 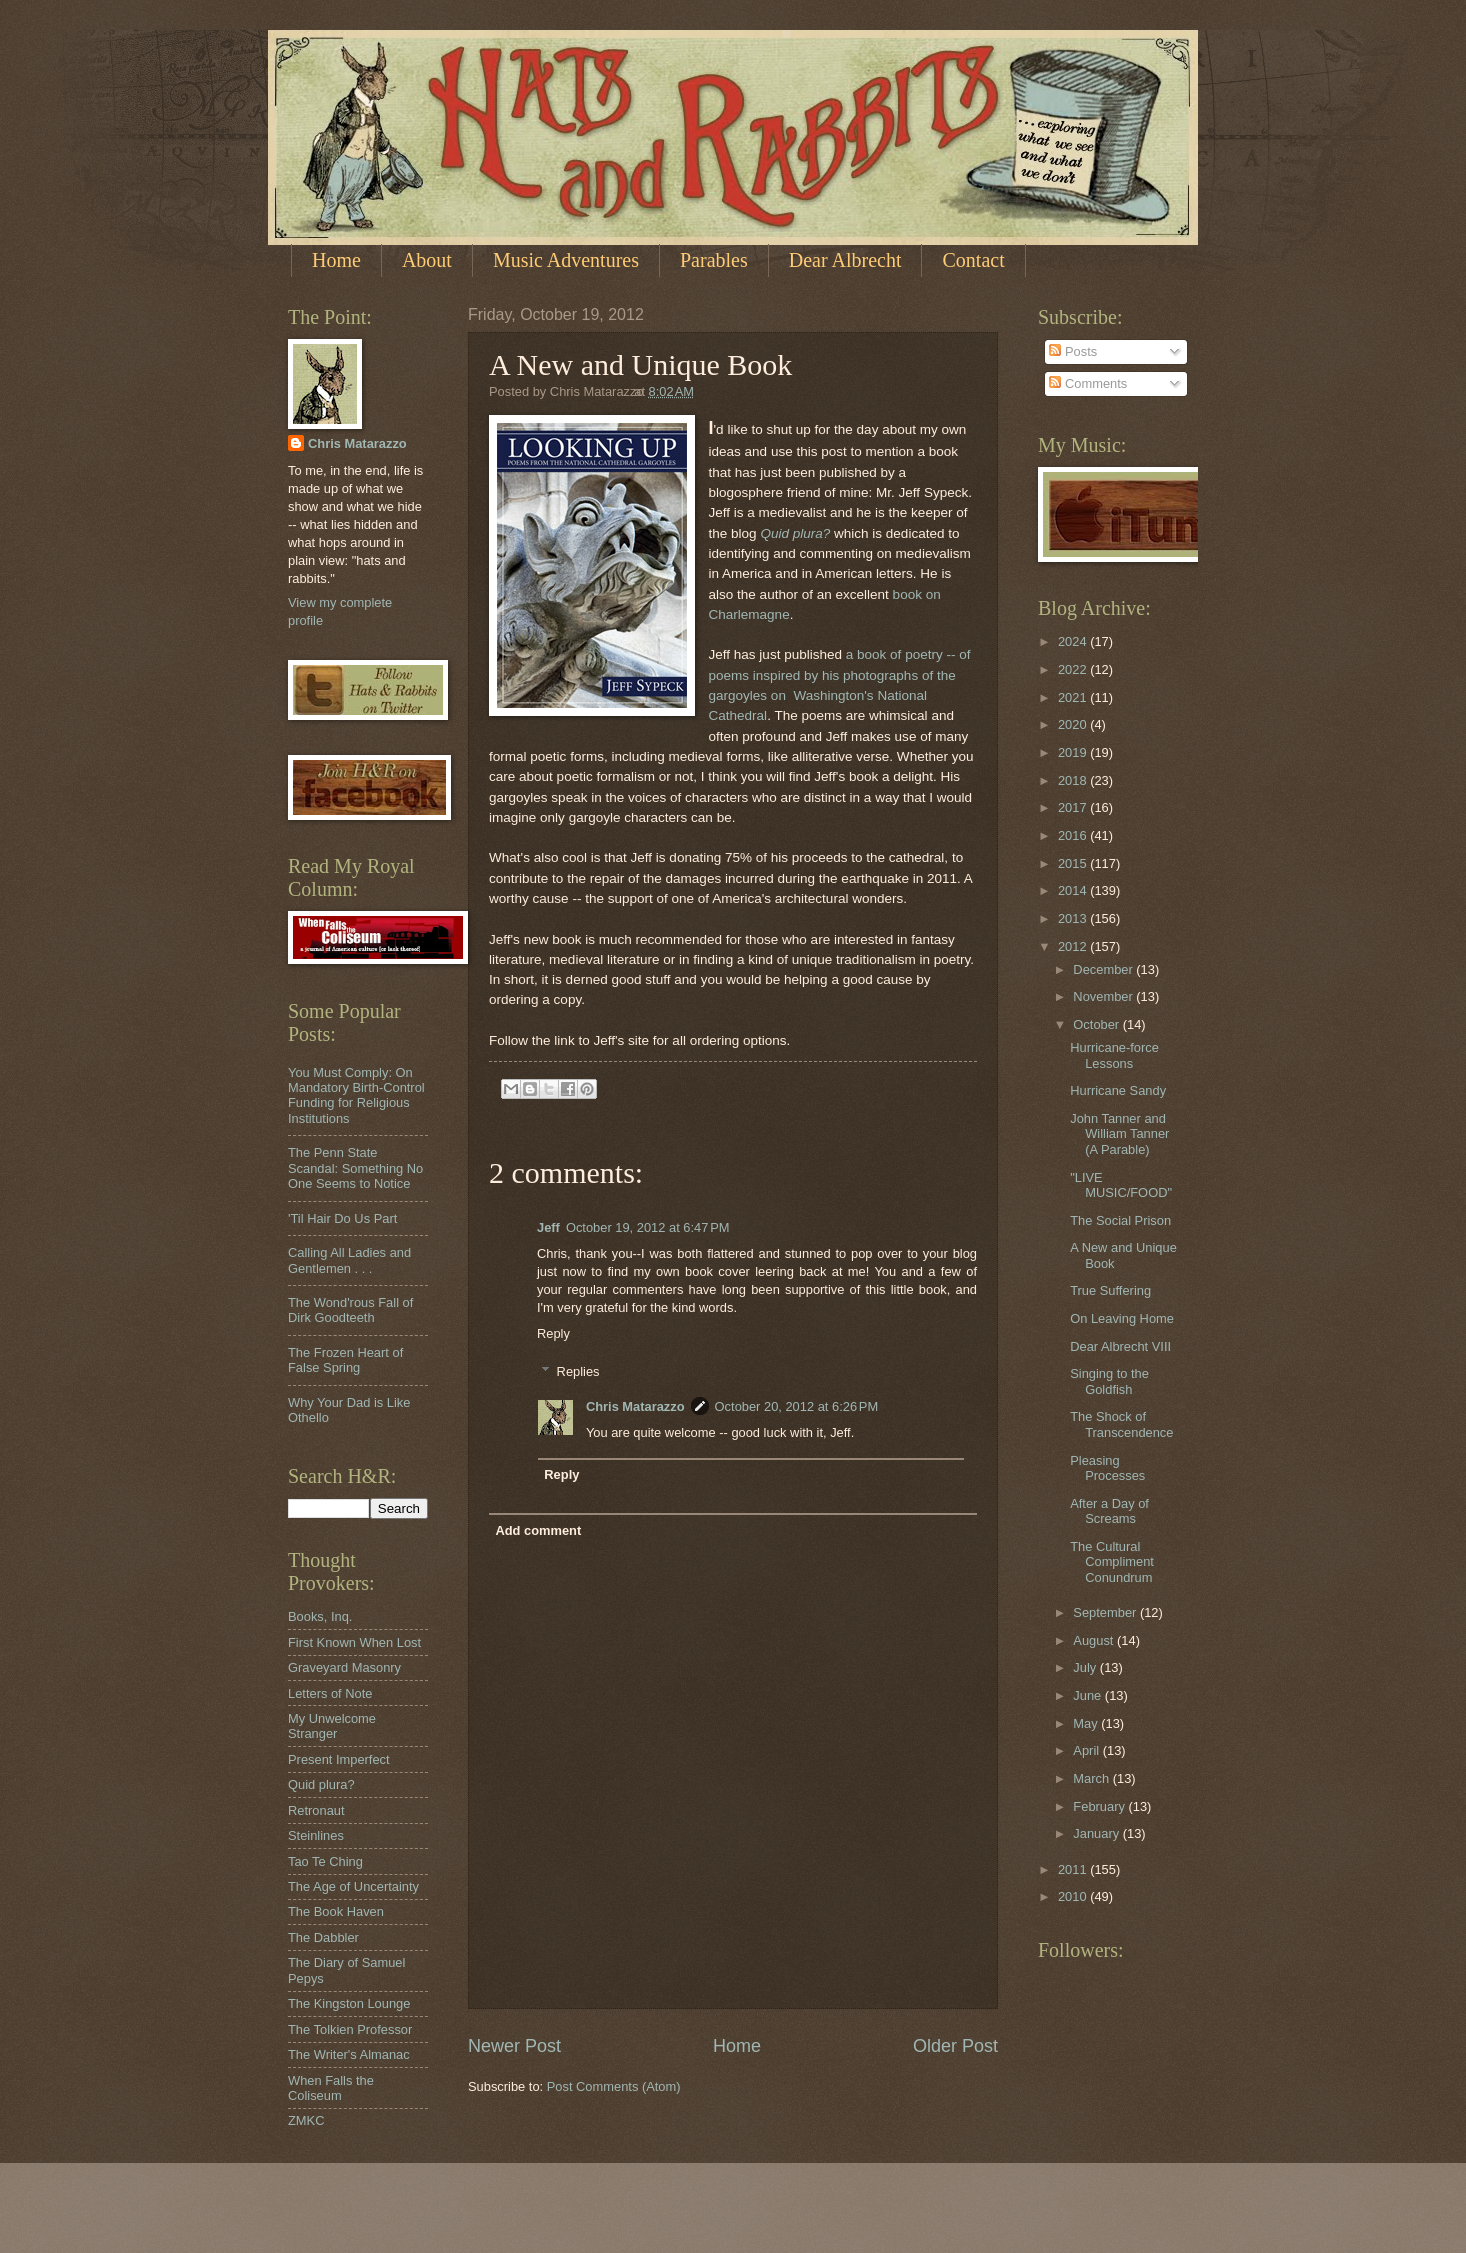 I want to click on 2010, so click(x=1074, y=1896).